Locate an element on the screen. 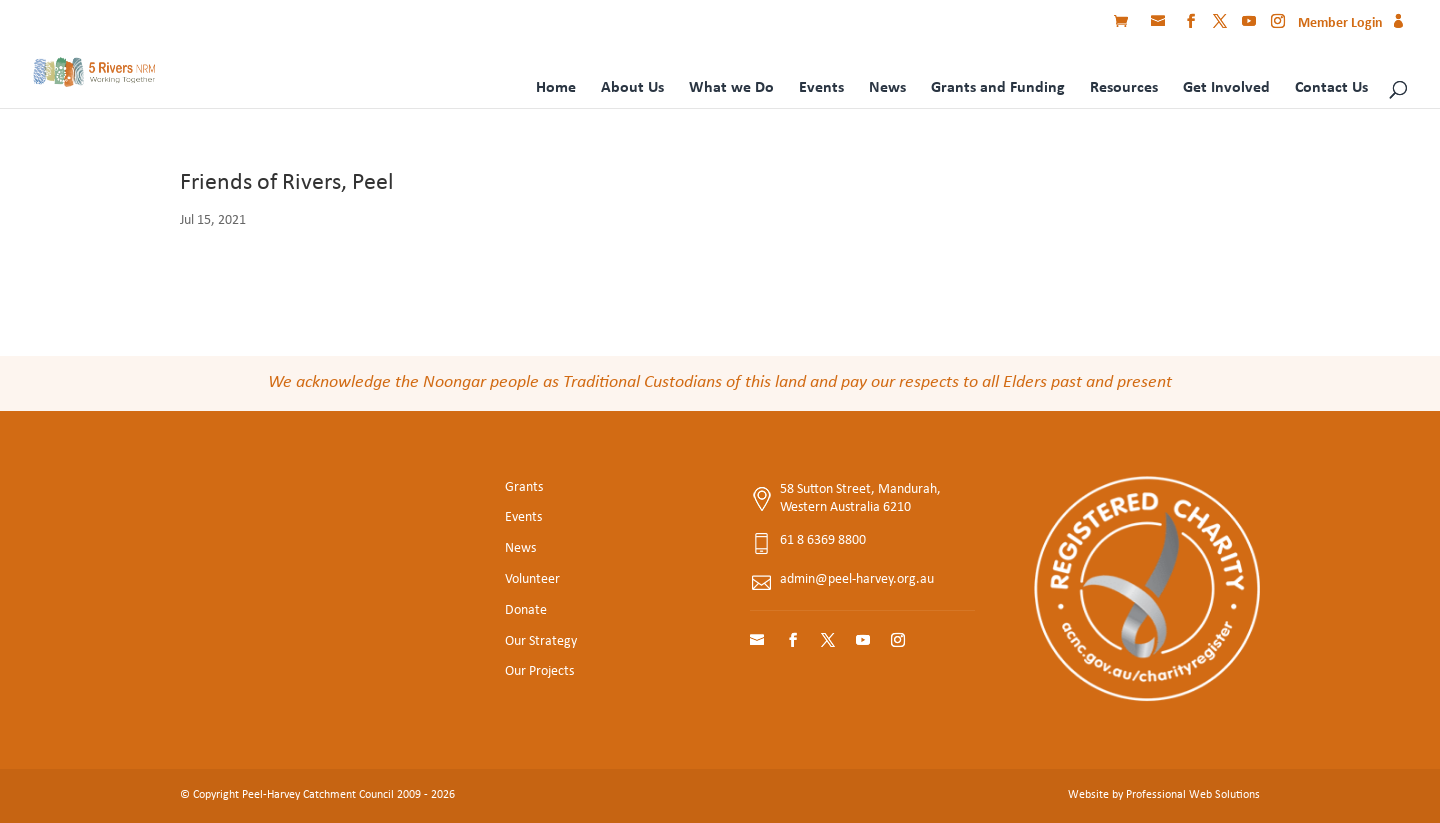 The image size is (1440, 823). Volunteer is located at coordinates (532, 579).